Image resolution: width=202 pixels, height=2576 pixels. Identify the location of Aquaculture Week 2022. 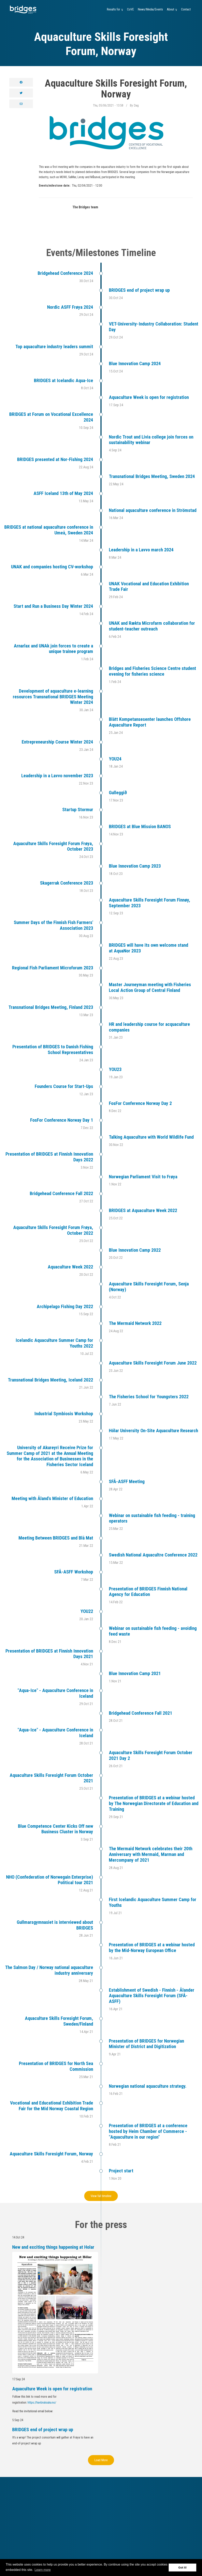
(70, 1267).